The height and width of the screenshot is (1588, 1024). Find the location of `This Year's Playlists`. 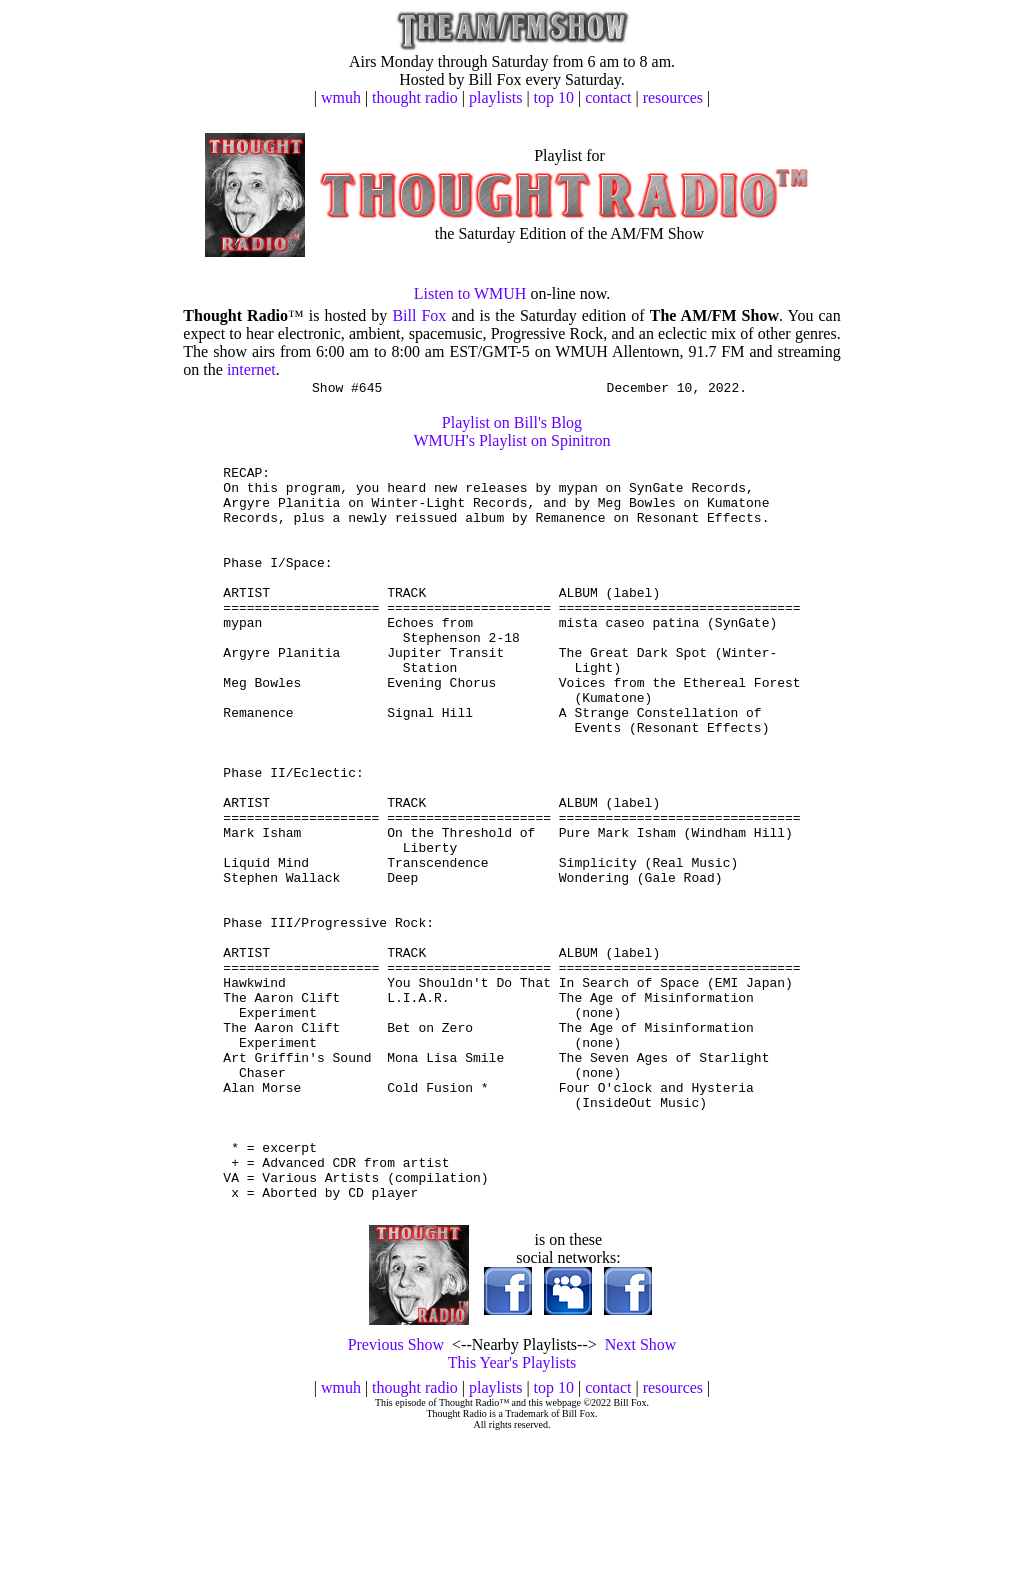

This Year's Playlists is located at coordinates (512, 1512).